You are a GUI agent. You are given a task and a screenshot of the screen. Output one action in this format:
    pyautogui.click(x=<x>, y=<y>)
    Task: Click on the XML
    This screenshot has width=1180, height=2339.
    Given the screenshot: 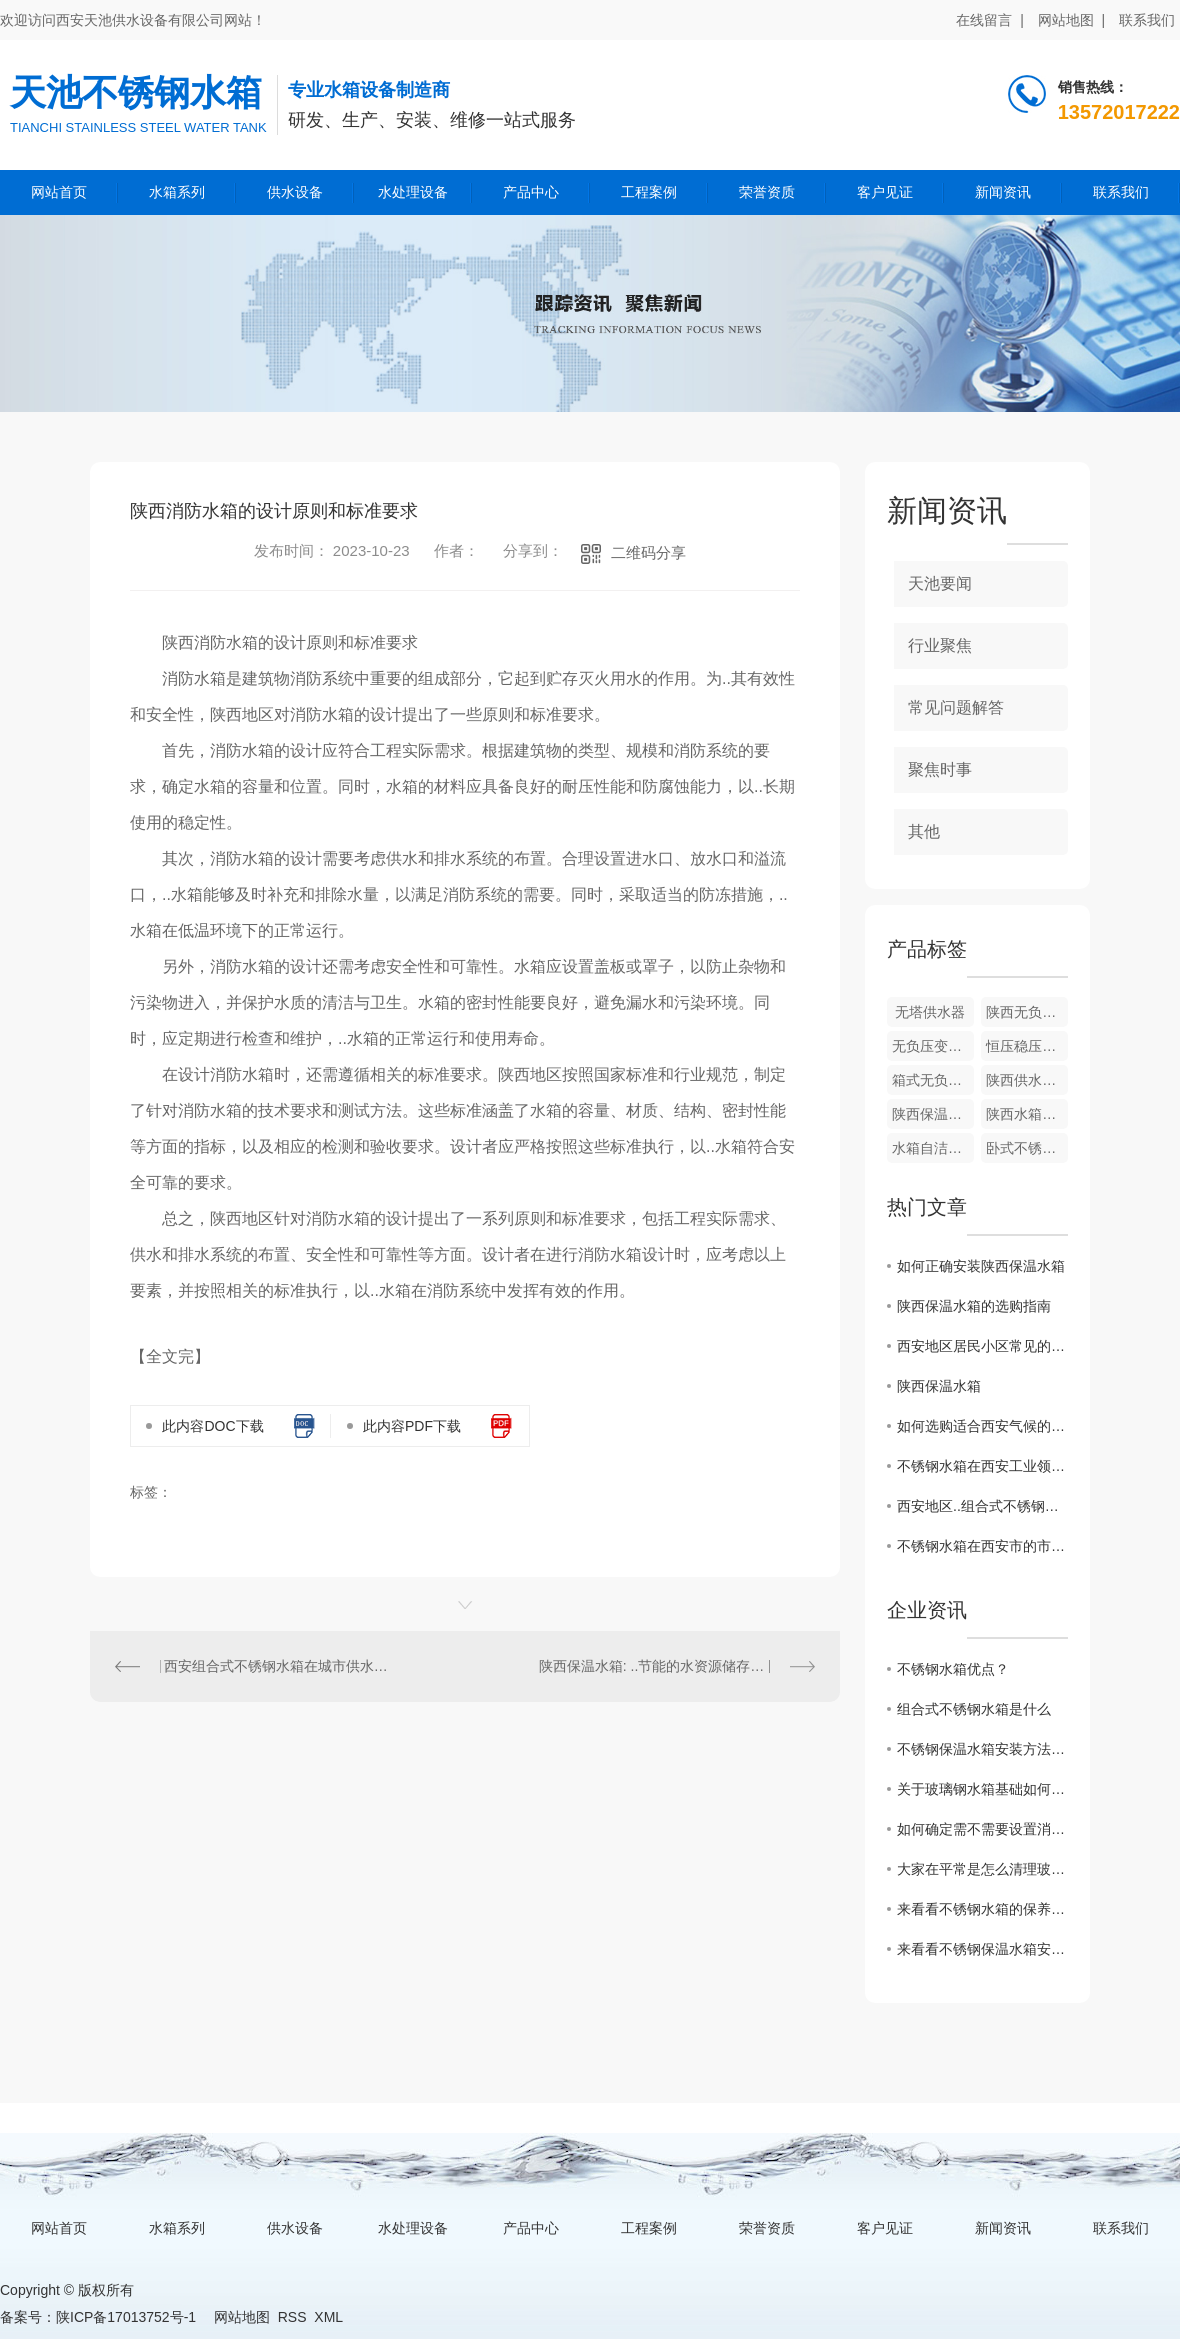 What is the action you would take?
    pyautogui.click(x=328, y=2317)
    